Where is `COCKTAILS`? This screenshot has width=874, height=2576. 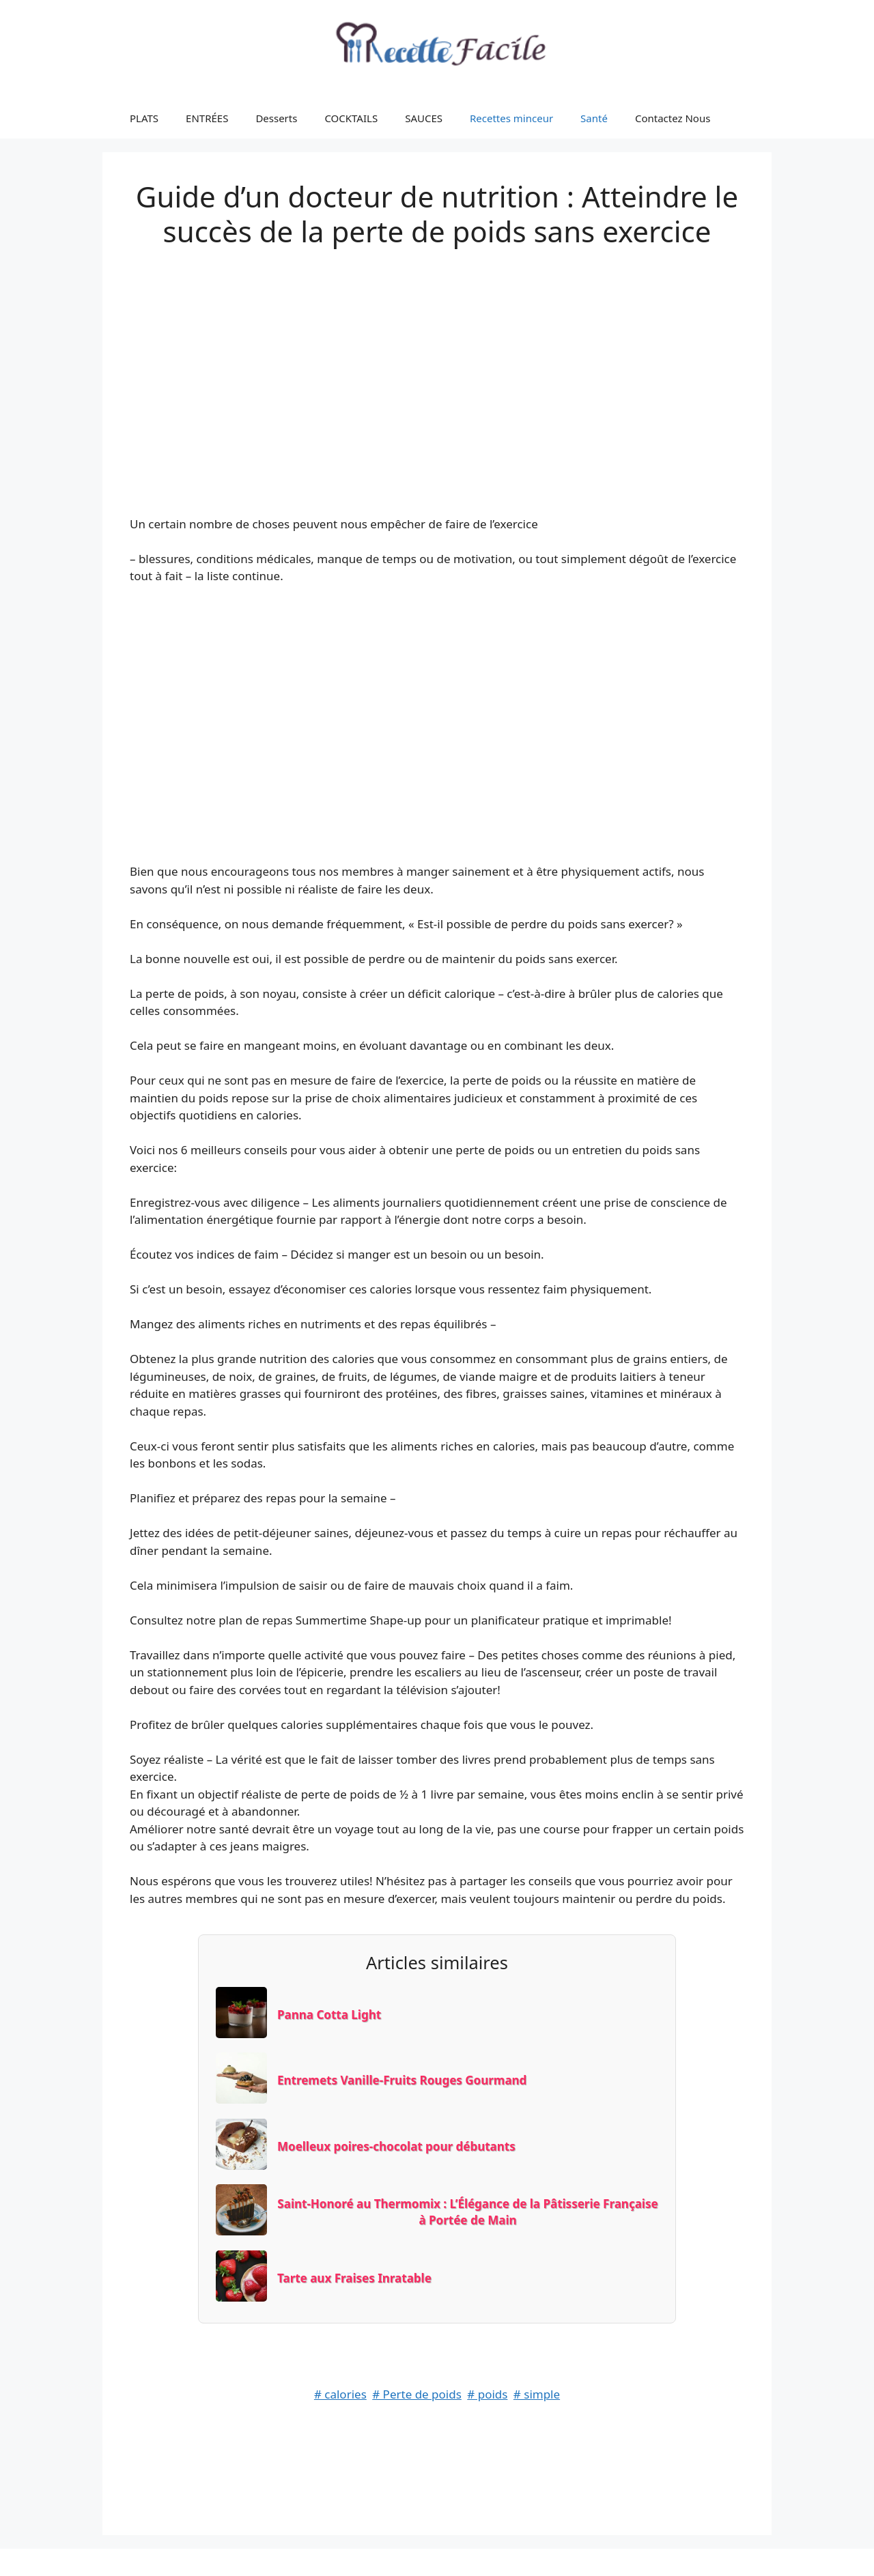
COCKTAILS is located at coordinates (351, 118).